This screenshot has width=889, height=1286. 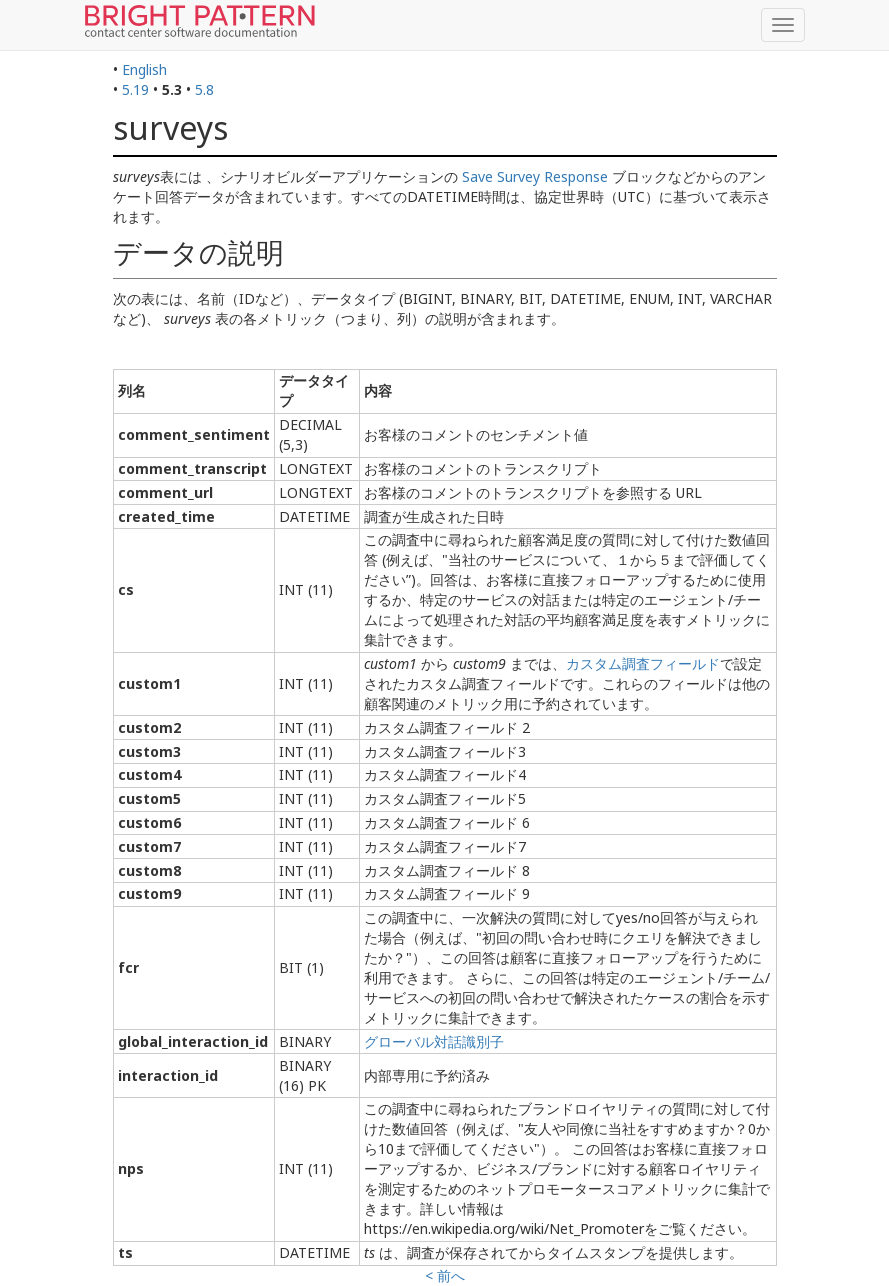 What do you see at coordinates (204, 89) in the screenshot?
I see `5.8` at bounding box center [204, 89].